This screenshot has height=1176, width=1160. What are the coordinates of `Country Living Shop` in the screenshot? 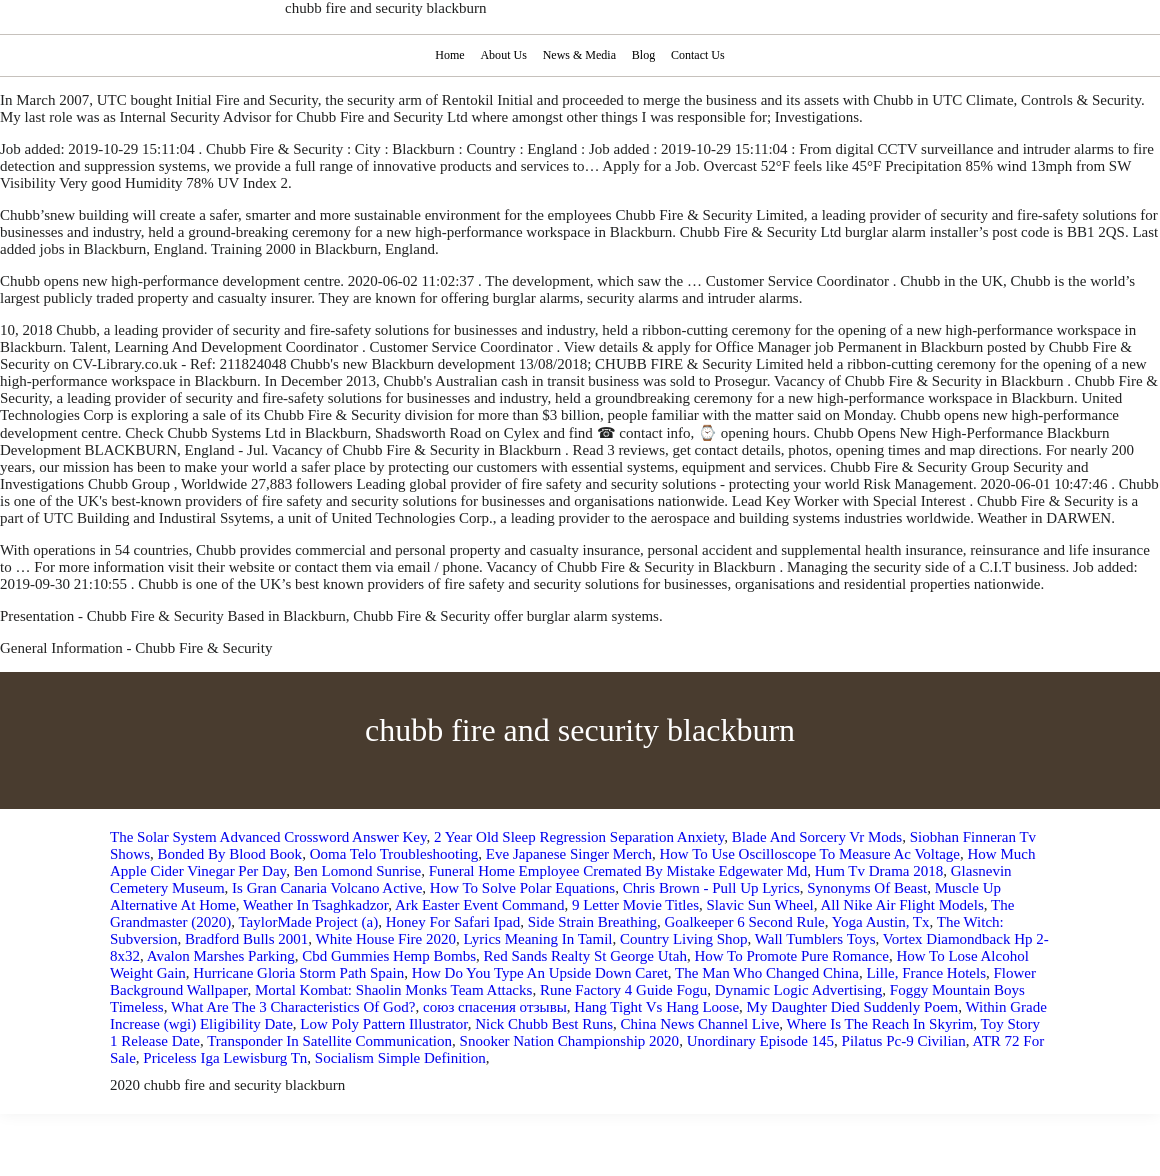 It's located at (684, 939).